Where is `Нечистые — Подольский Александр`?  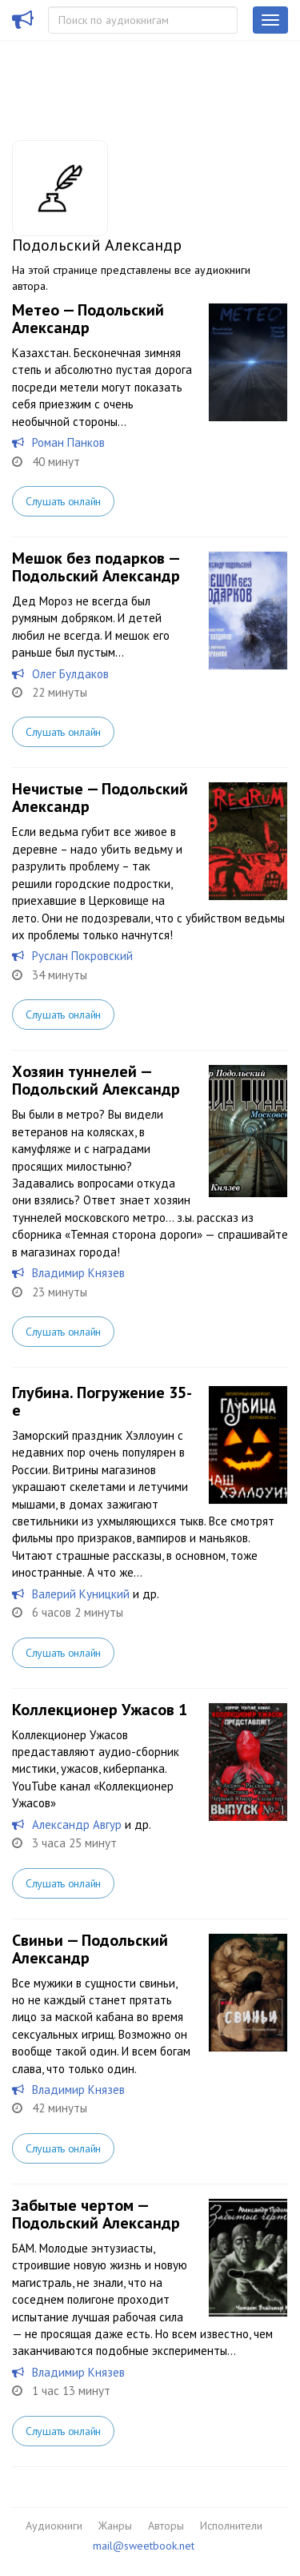
Нечистые — Подольский Александр is located at coordinates (100, 797).